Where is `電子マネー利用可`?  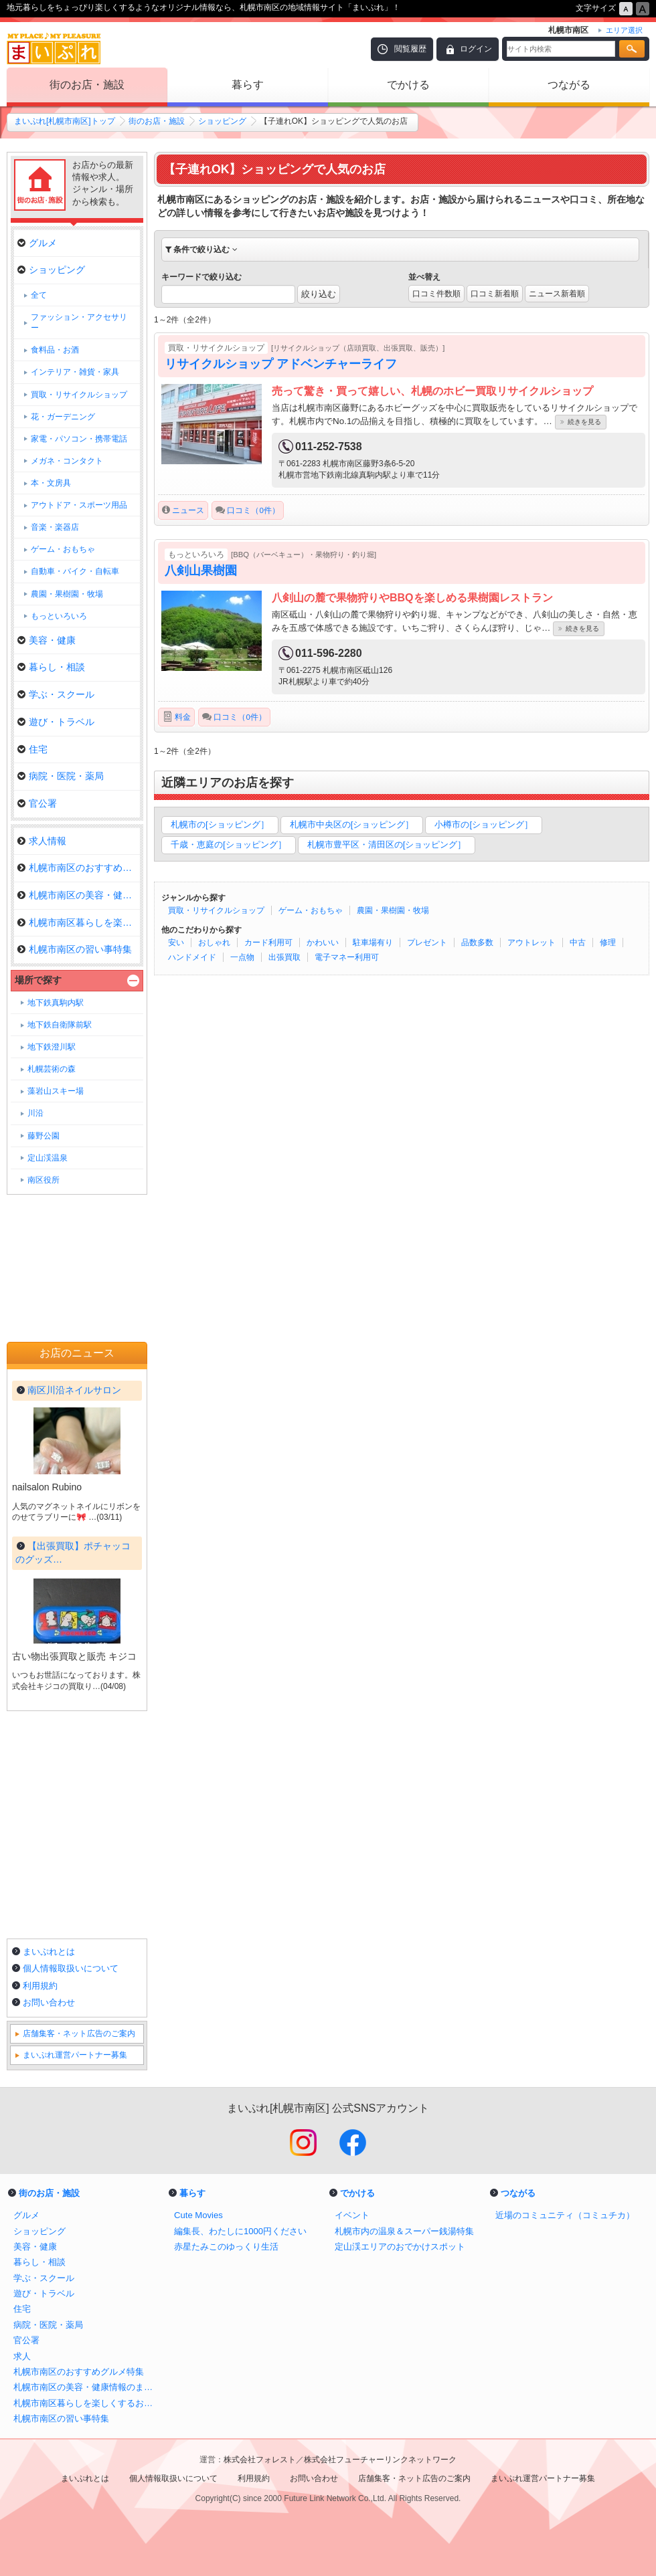 電子マネー利用可 is located at coordinates (347, 957).